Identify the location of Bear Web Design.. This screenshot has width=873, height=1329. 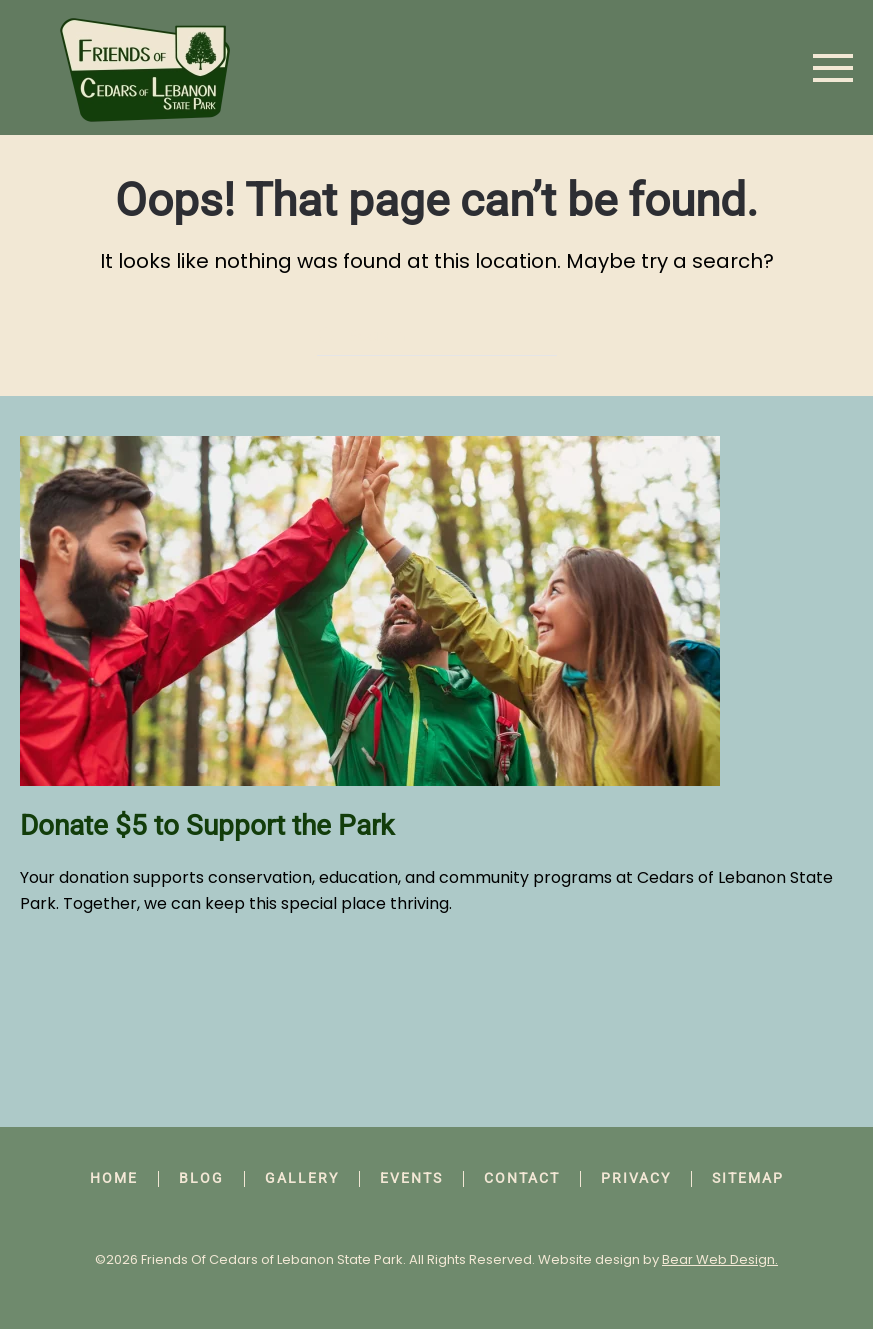
(720, 1259).